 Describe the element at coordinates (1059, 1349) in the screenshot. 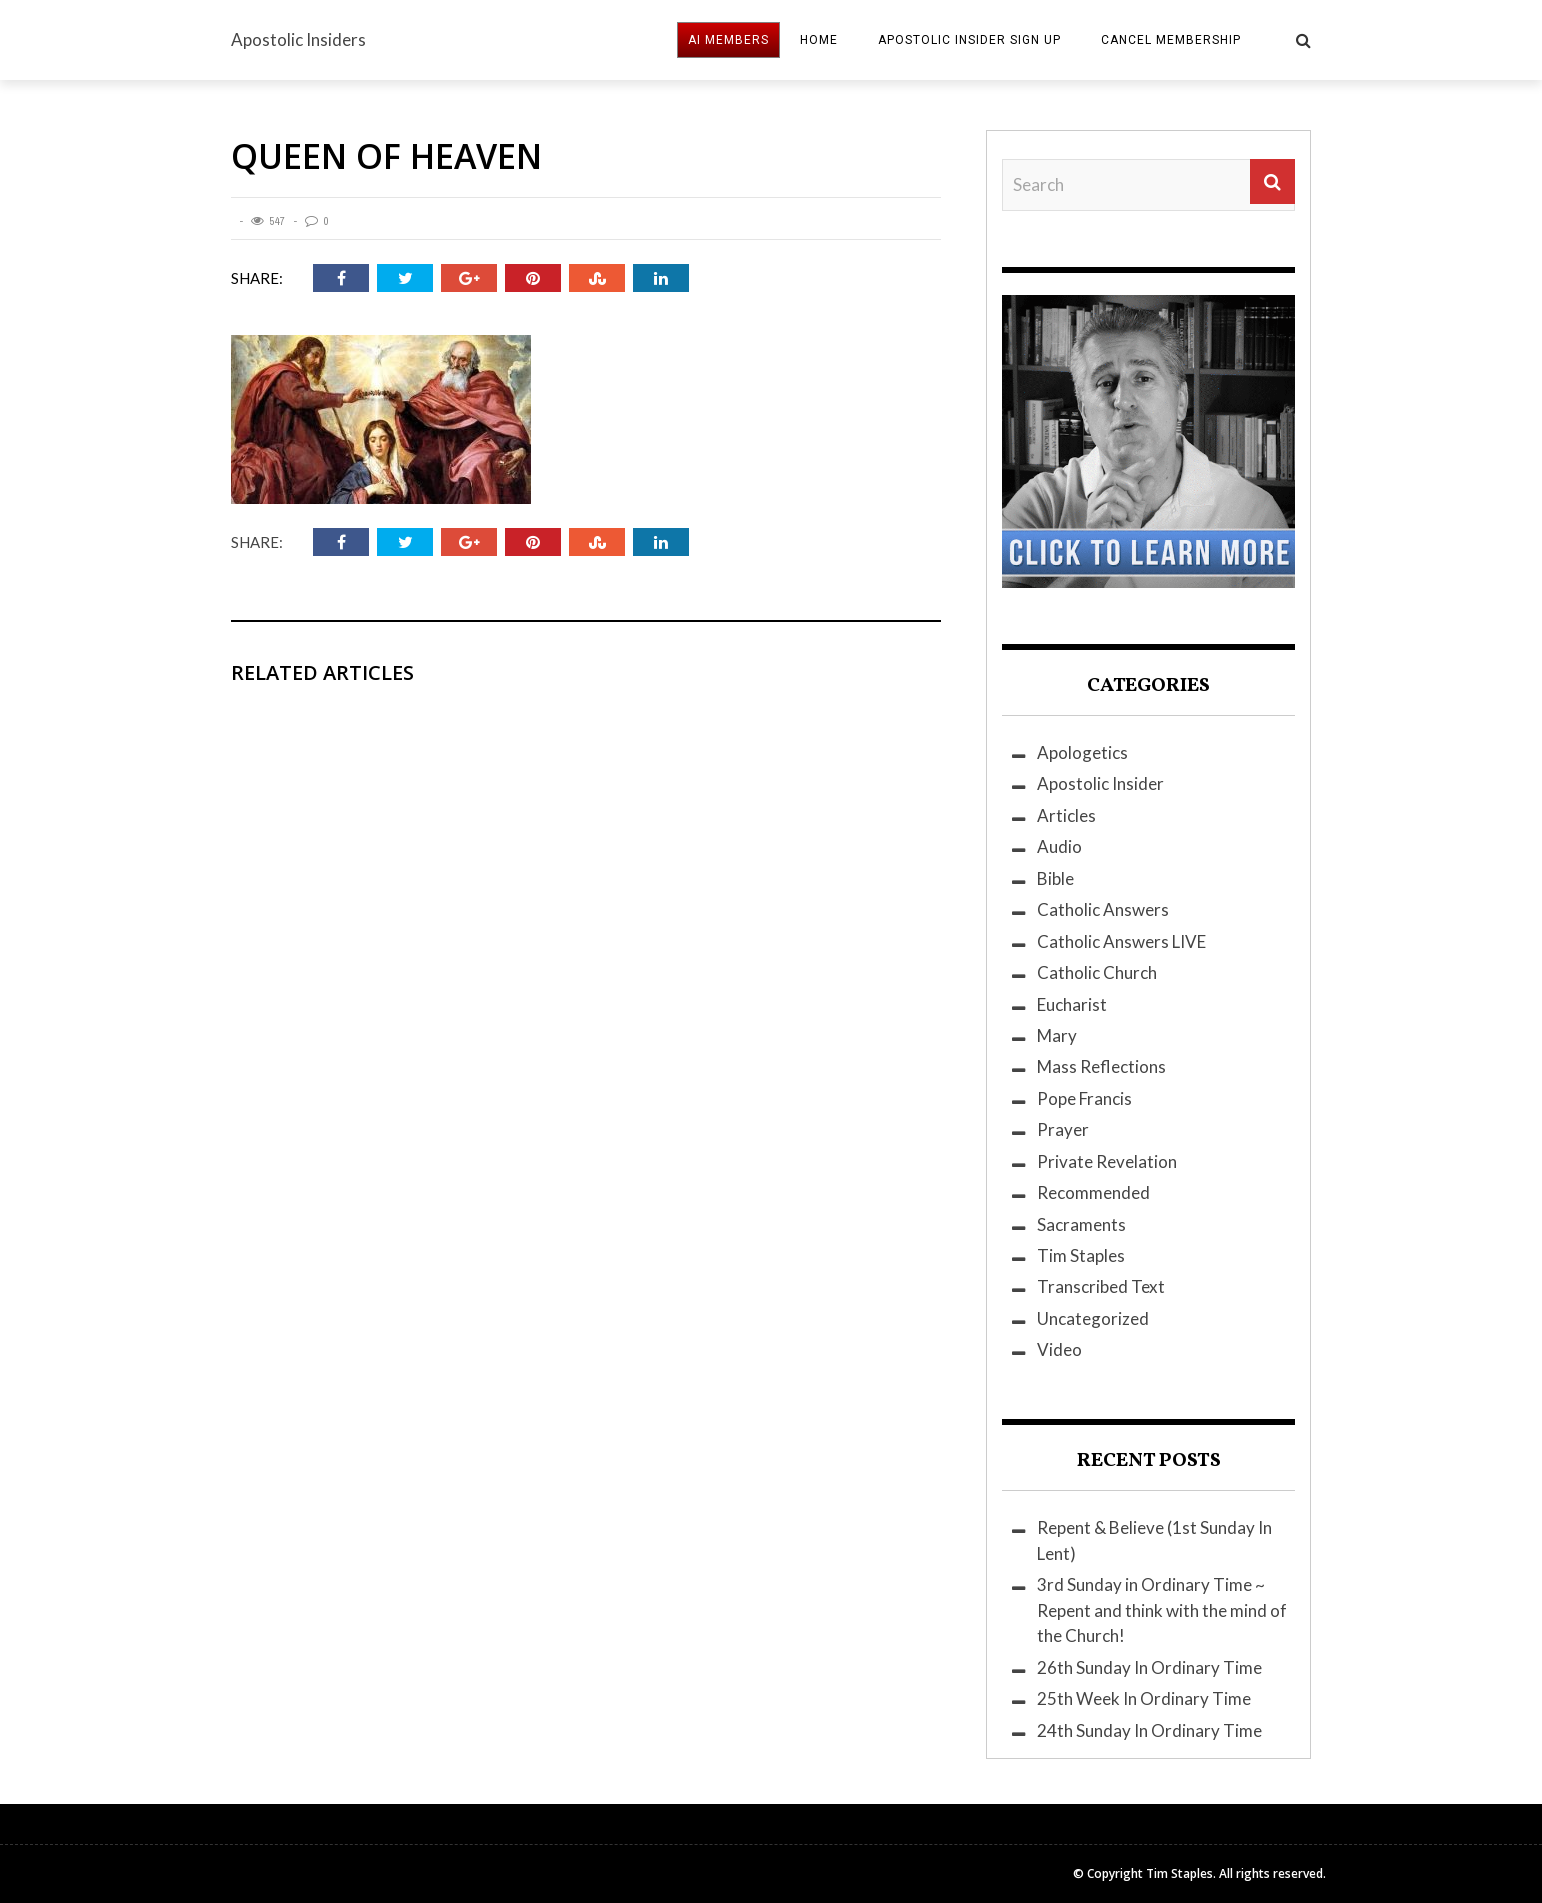

I see `Video` at that location.